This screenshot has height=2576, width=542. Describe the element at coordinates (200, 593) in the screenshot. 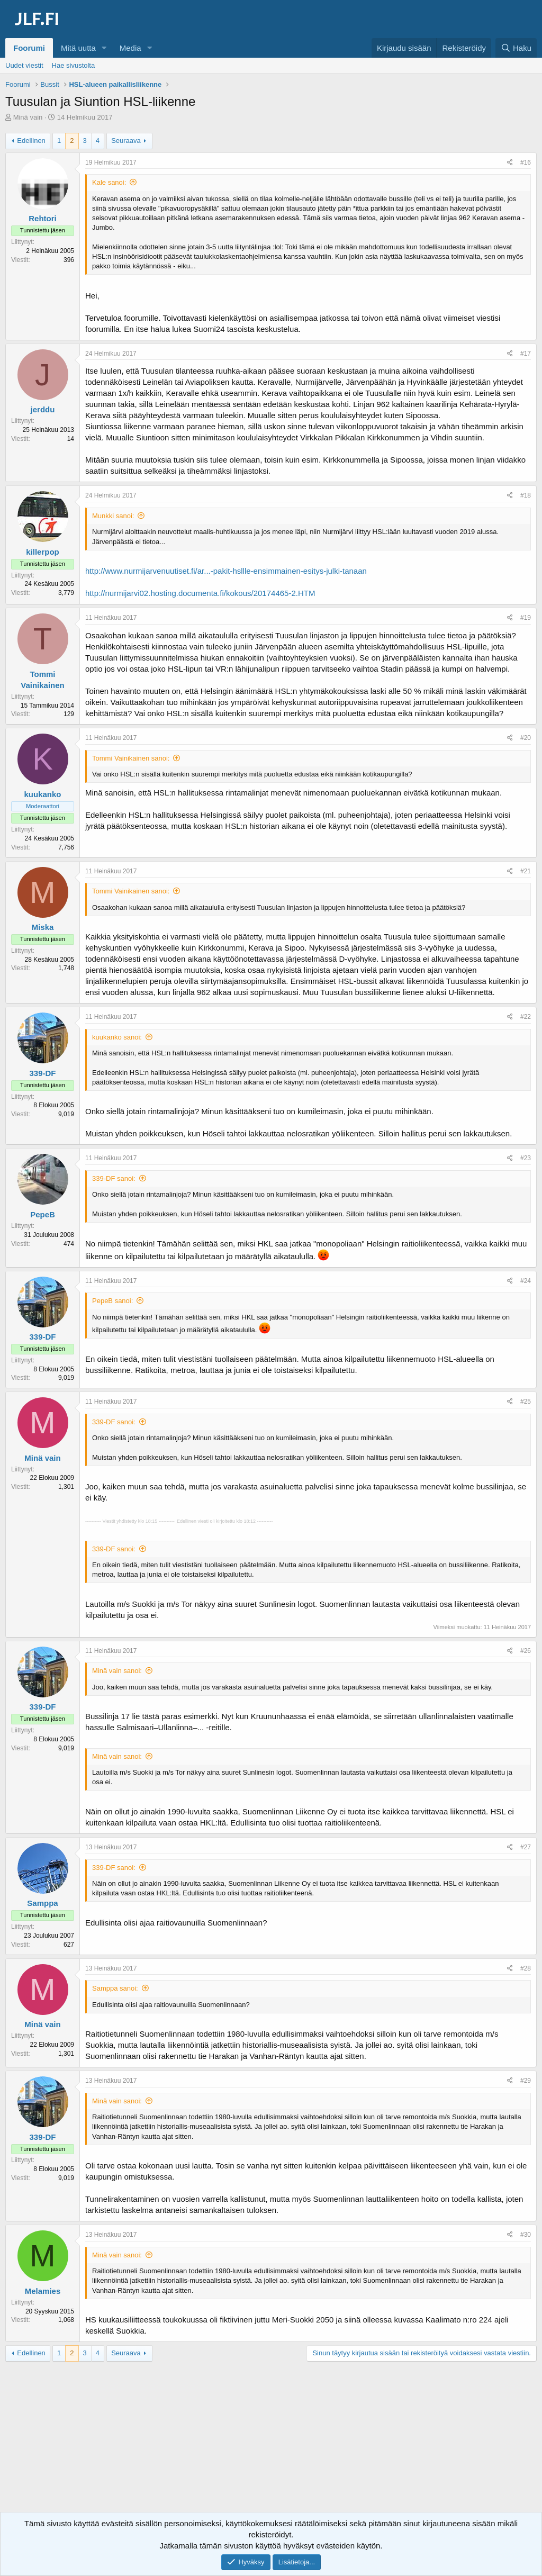

I see `http://nurmijarvi02.hosting.documenta.fi/kokous/20174465-2.HTM` at that location.